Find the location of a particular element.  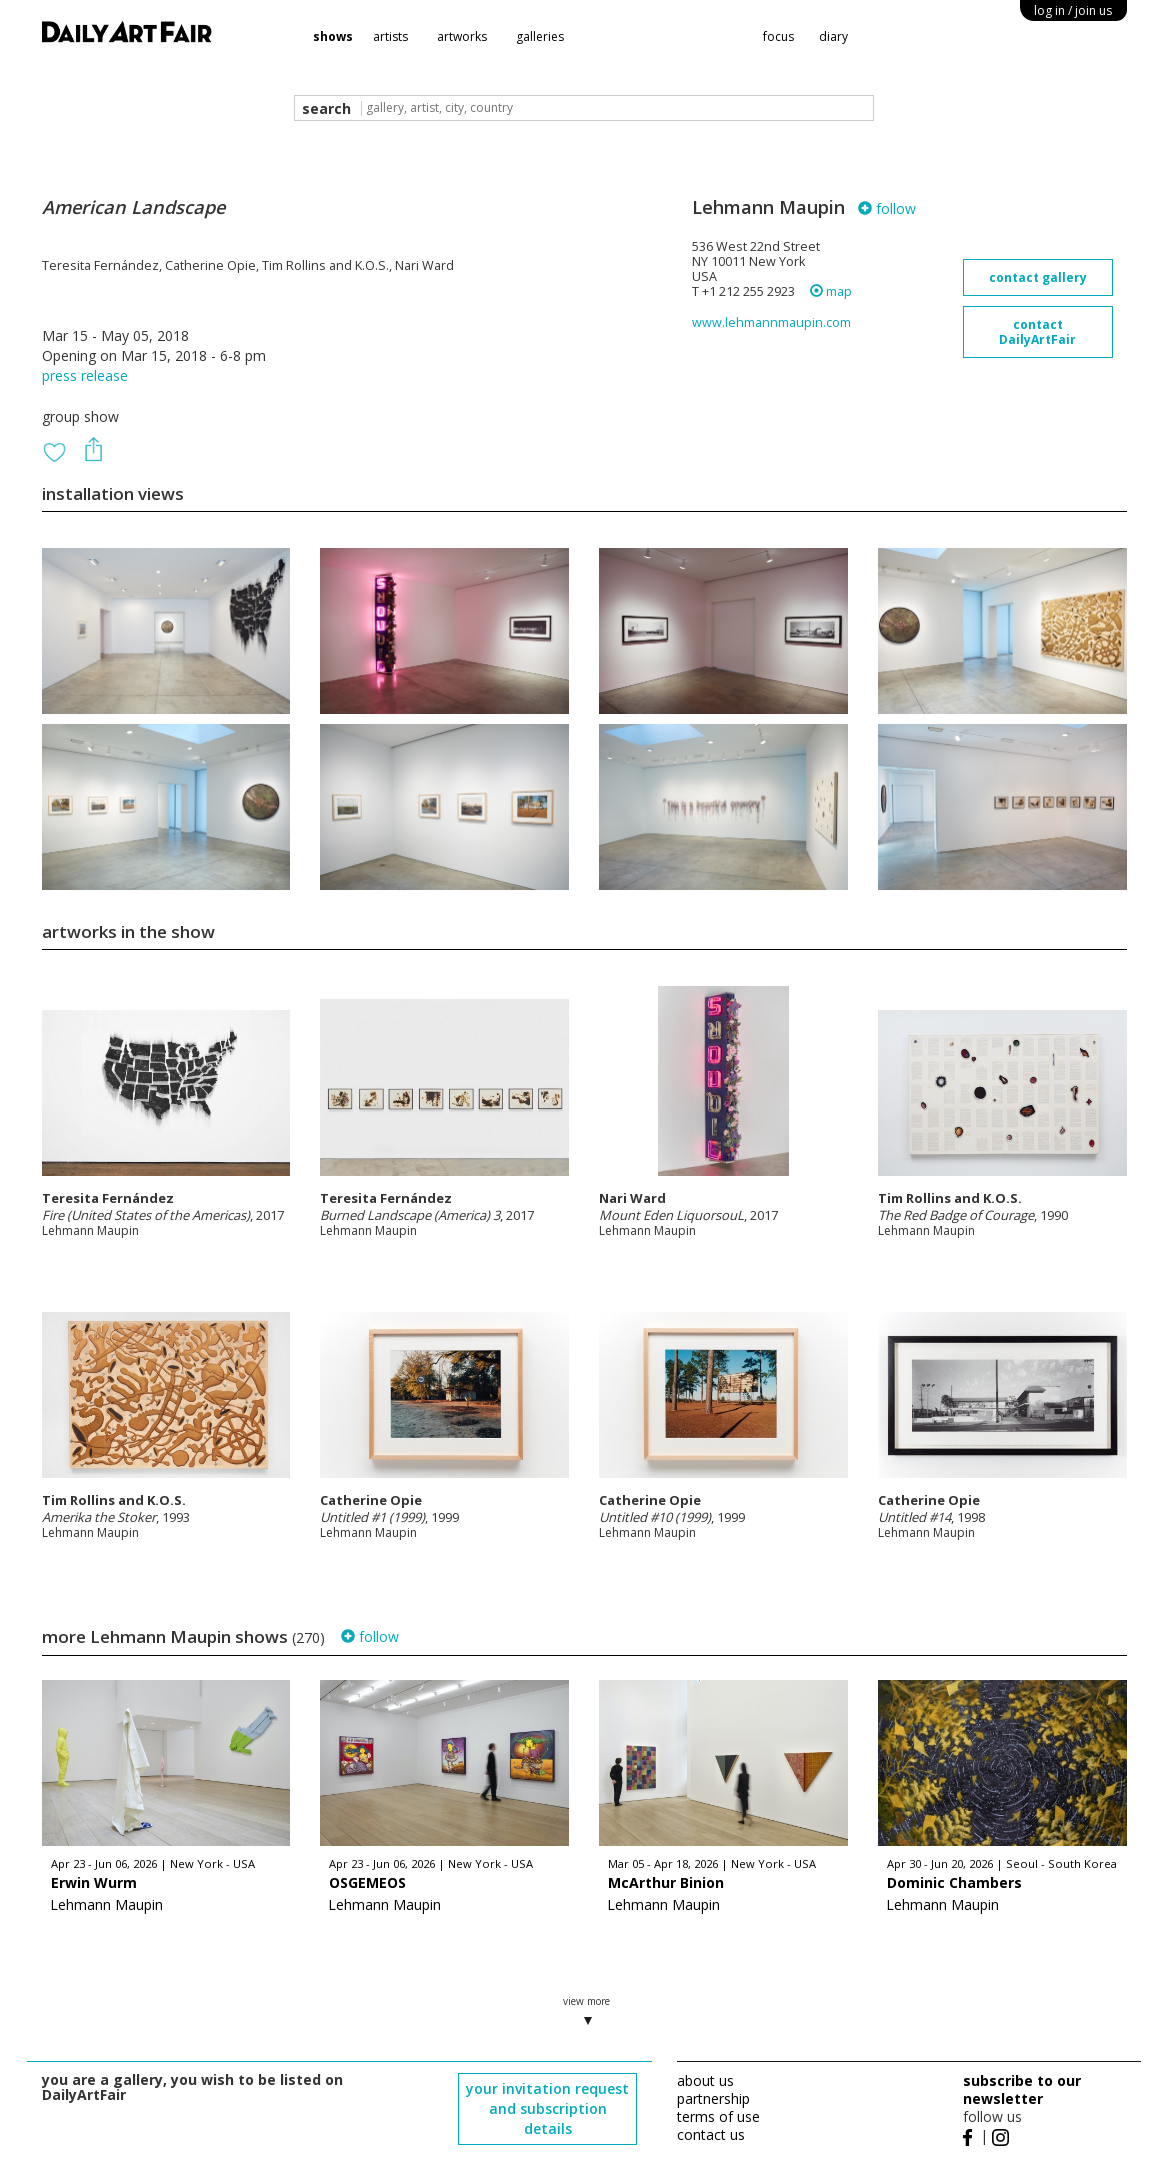

artists is located at coordinates (390, 36).